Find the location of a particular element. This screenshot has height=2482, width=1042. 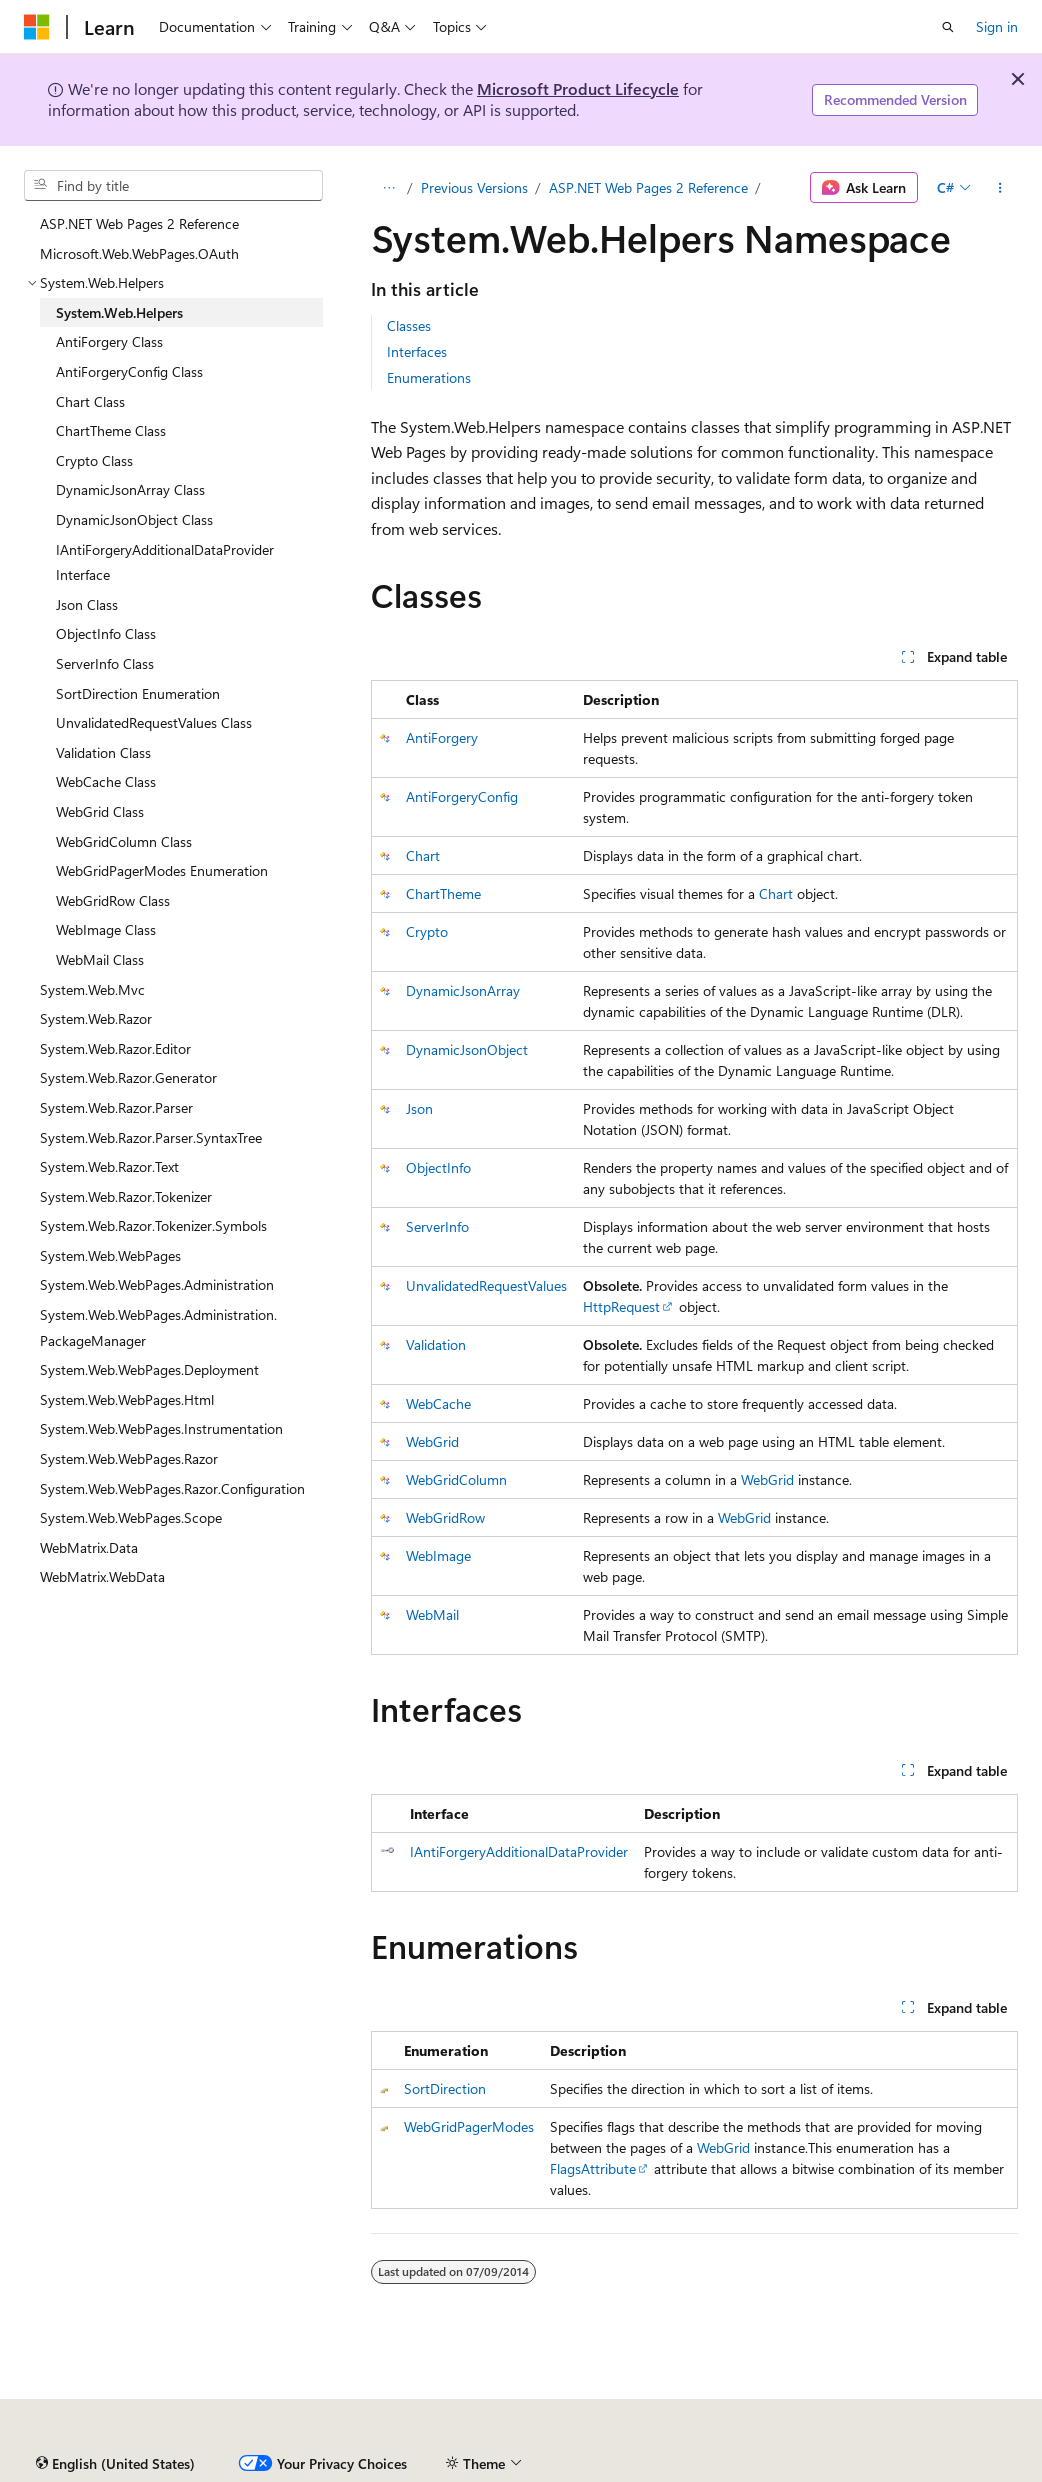

WebGrid is located at coordinates (432, 1441).